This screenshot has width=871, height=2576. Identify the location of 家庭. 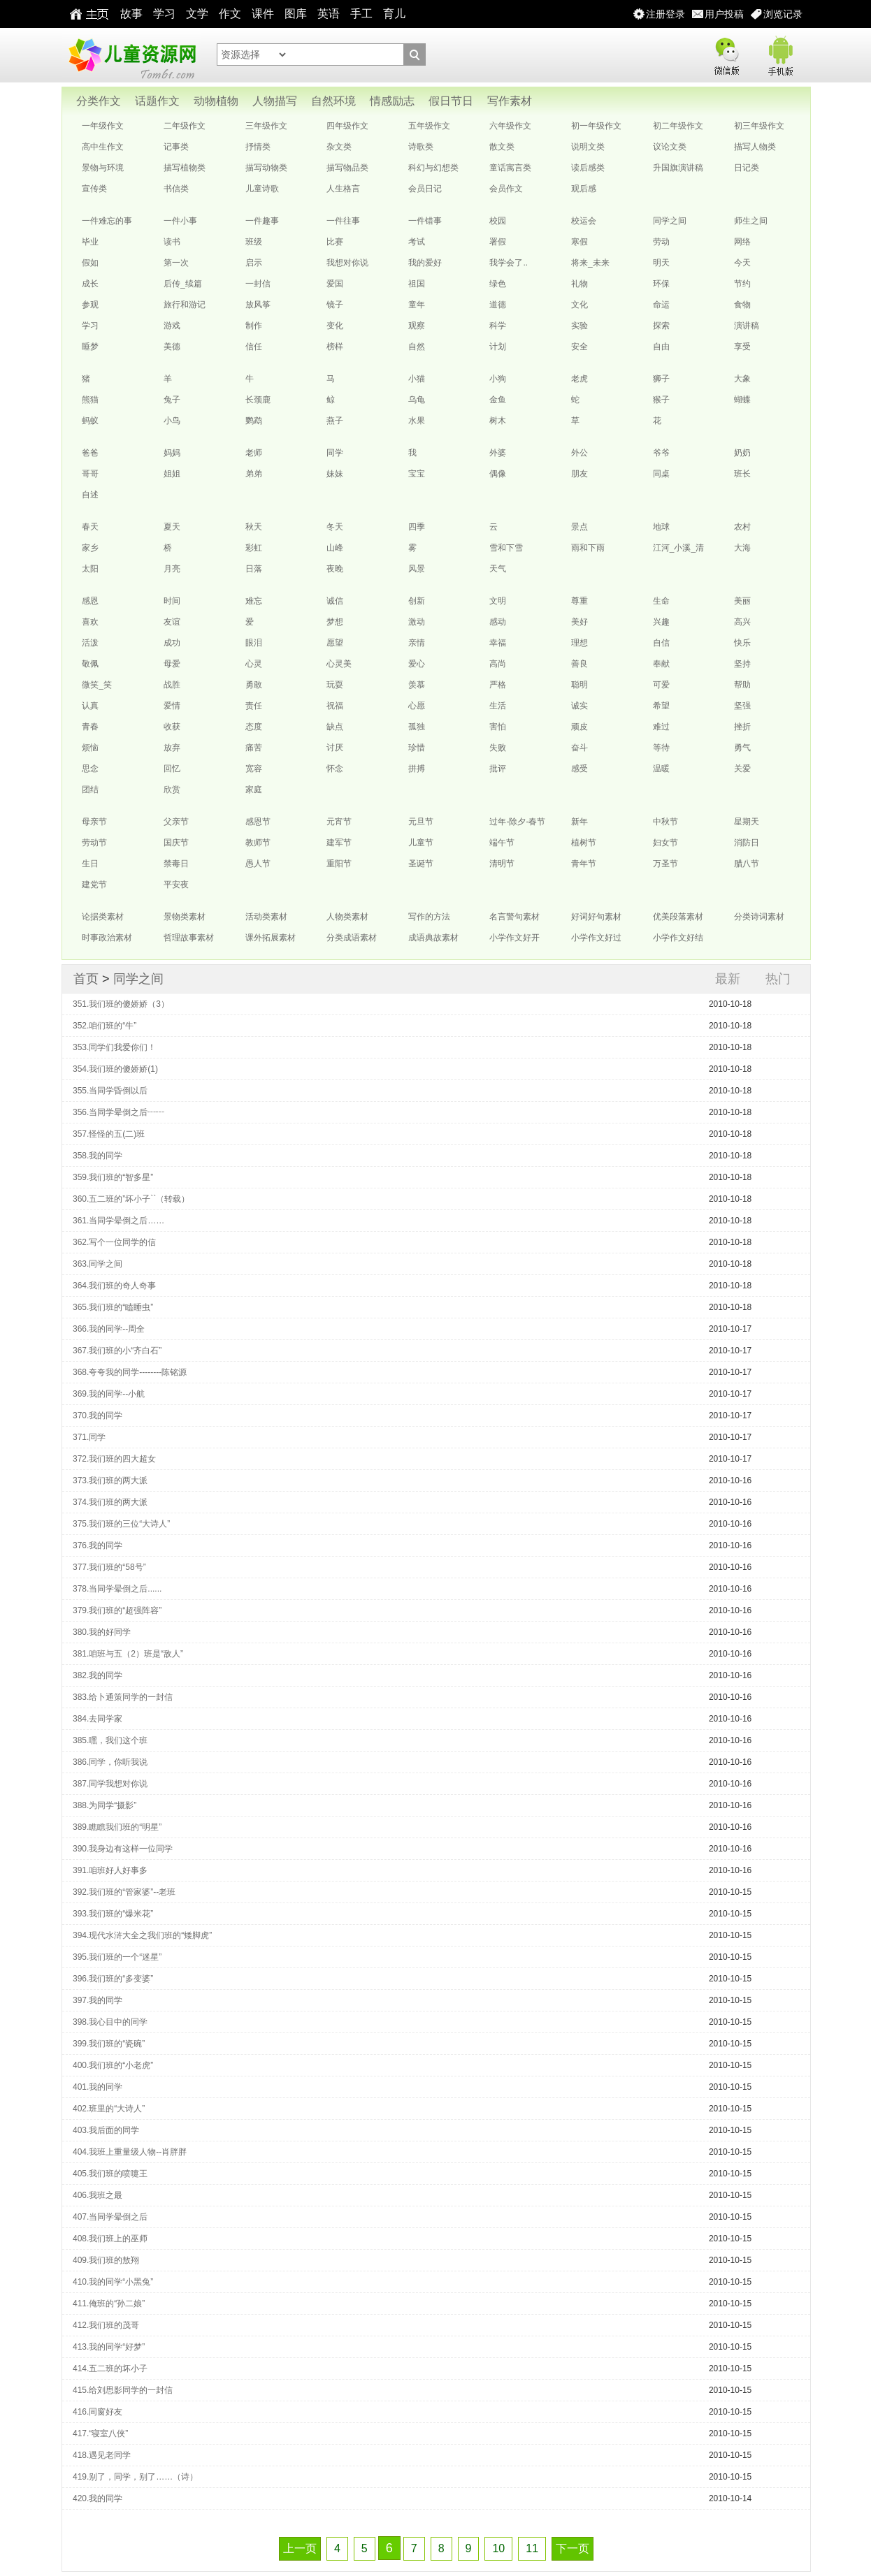
(253, 789).